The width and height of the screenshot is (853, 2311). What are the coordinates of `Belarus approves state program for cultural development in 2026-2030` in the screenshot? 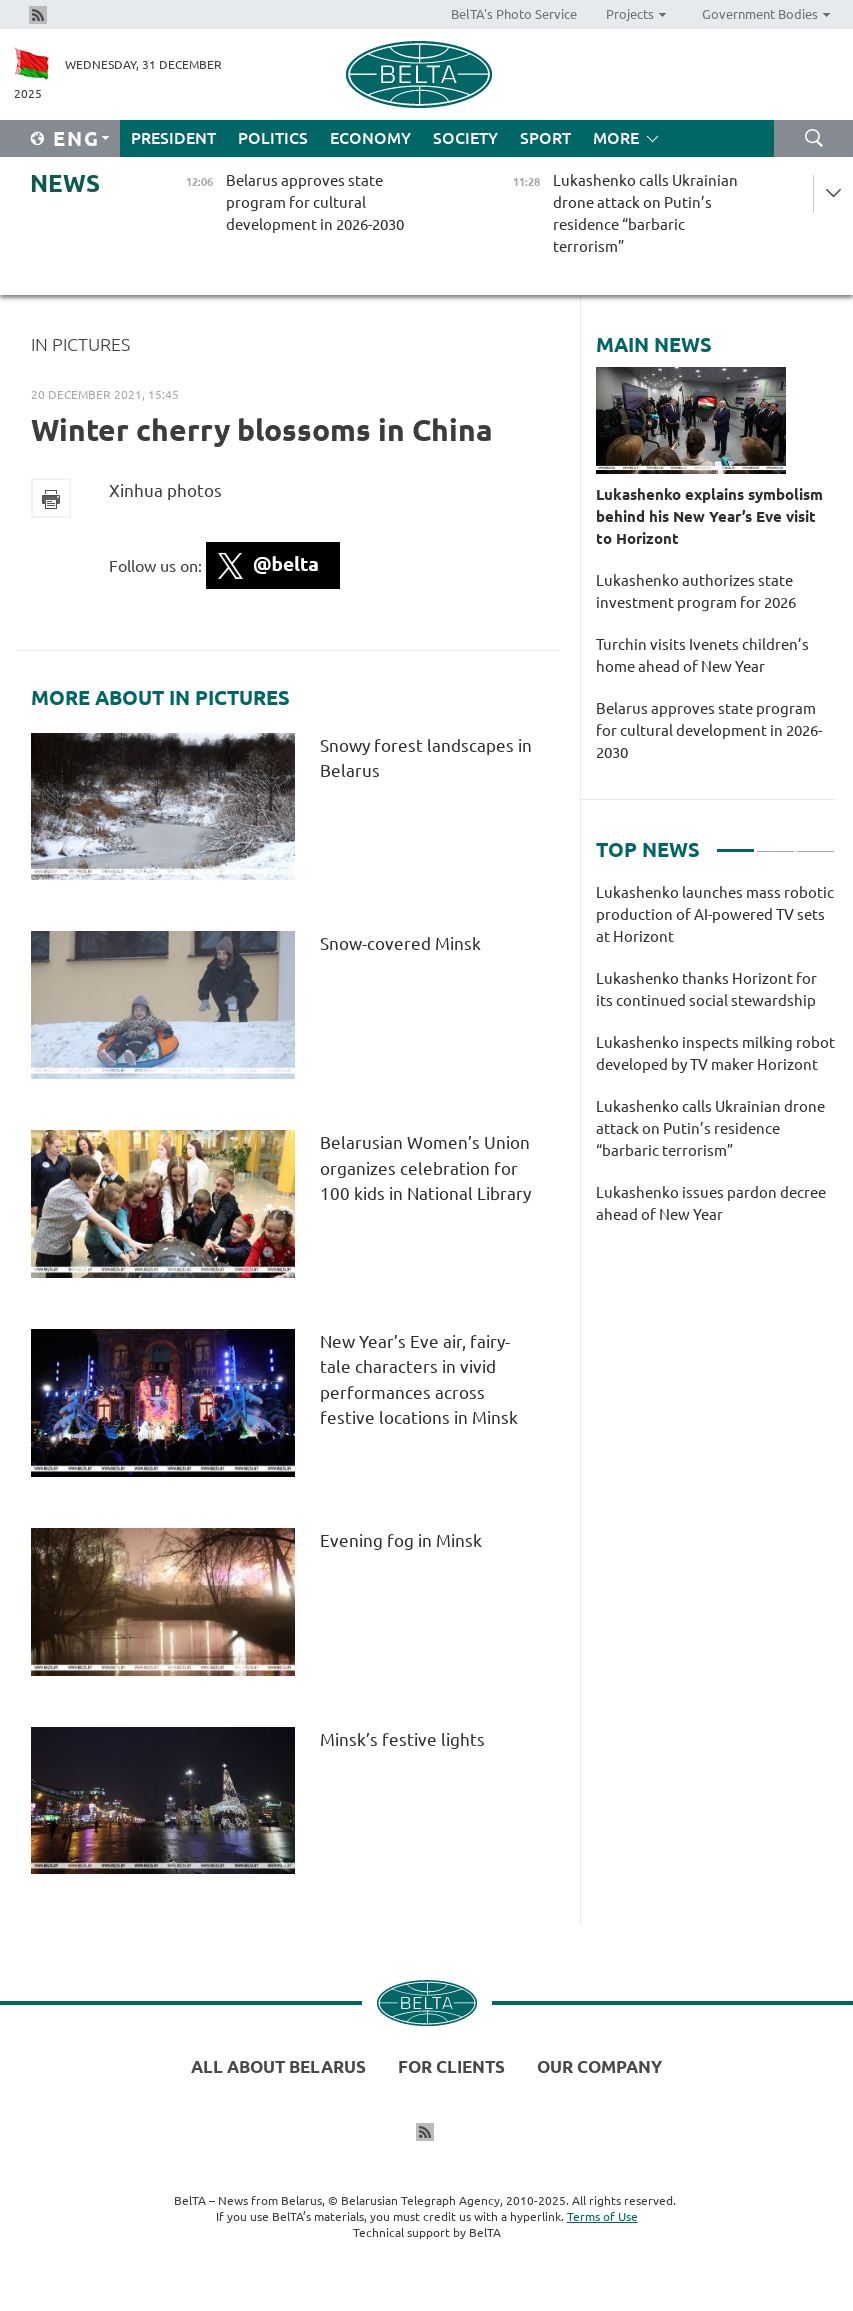 It's located at (709, 730).